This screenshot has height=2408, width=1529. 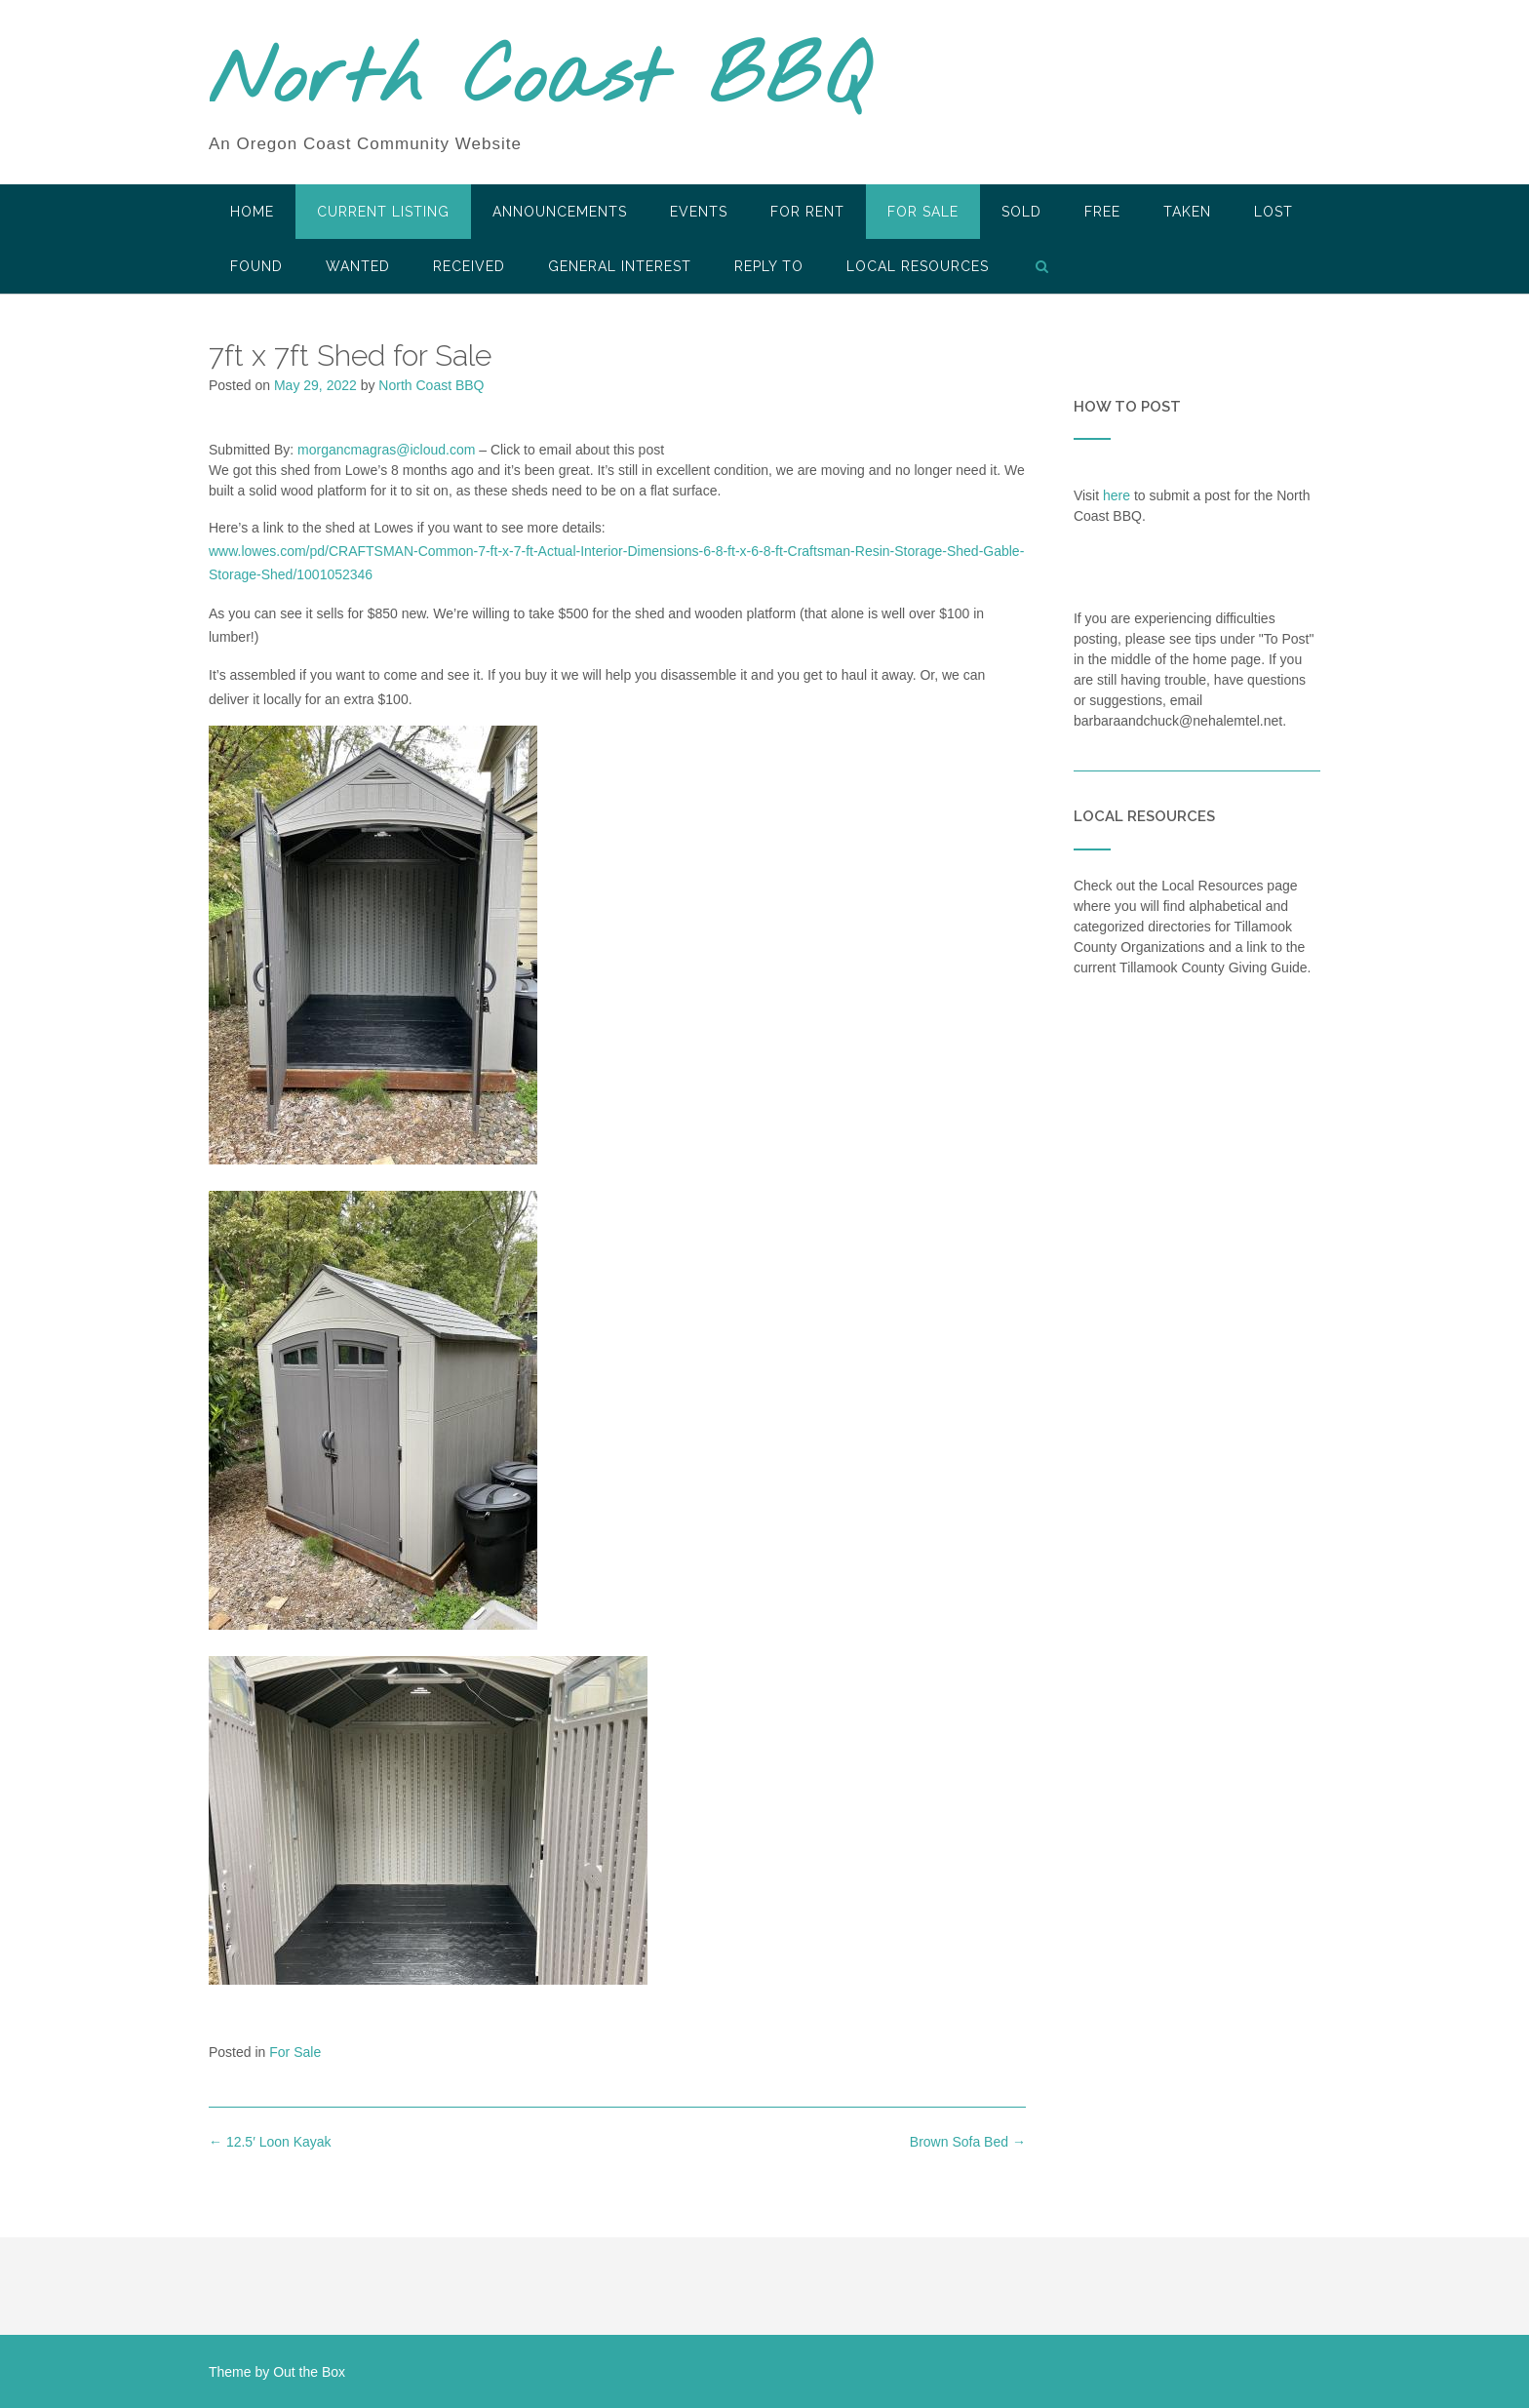 What do you see at coordinates (358, 266) in the screenshot?
I see `Wanted` at bounding box center [358, 266].